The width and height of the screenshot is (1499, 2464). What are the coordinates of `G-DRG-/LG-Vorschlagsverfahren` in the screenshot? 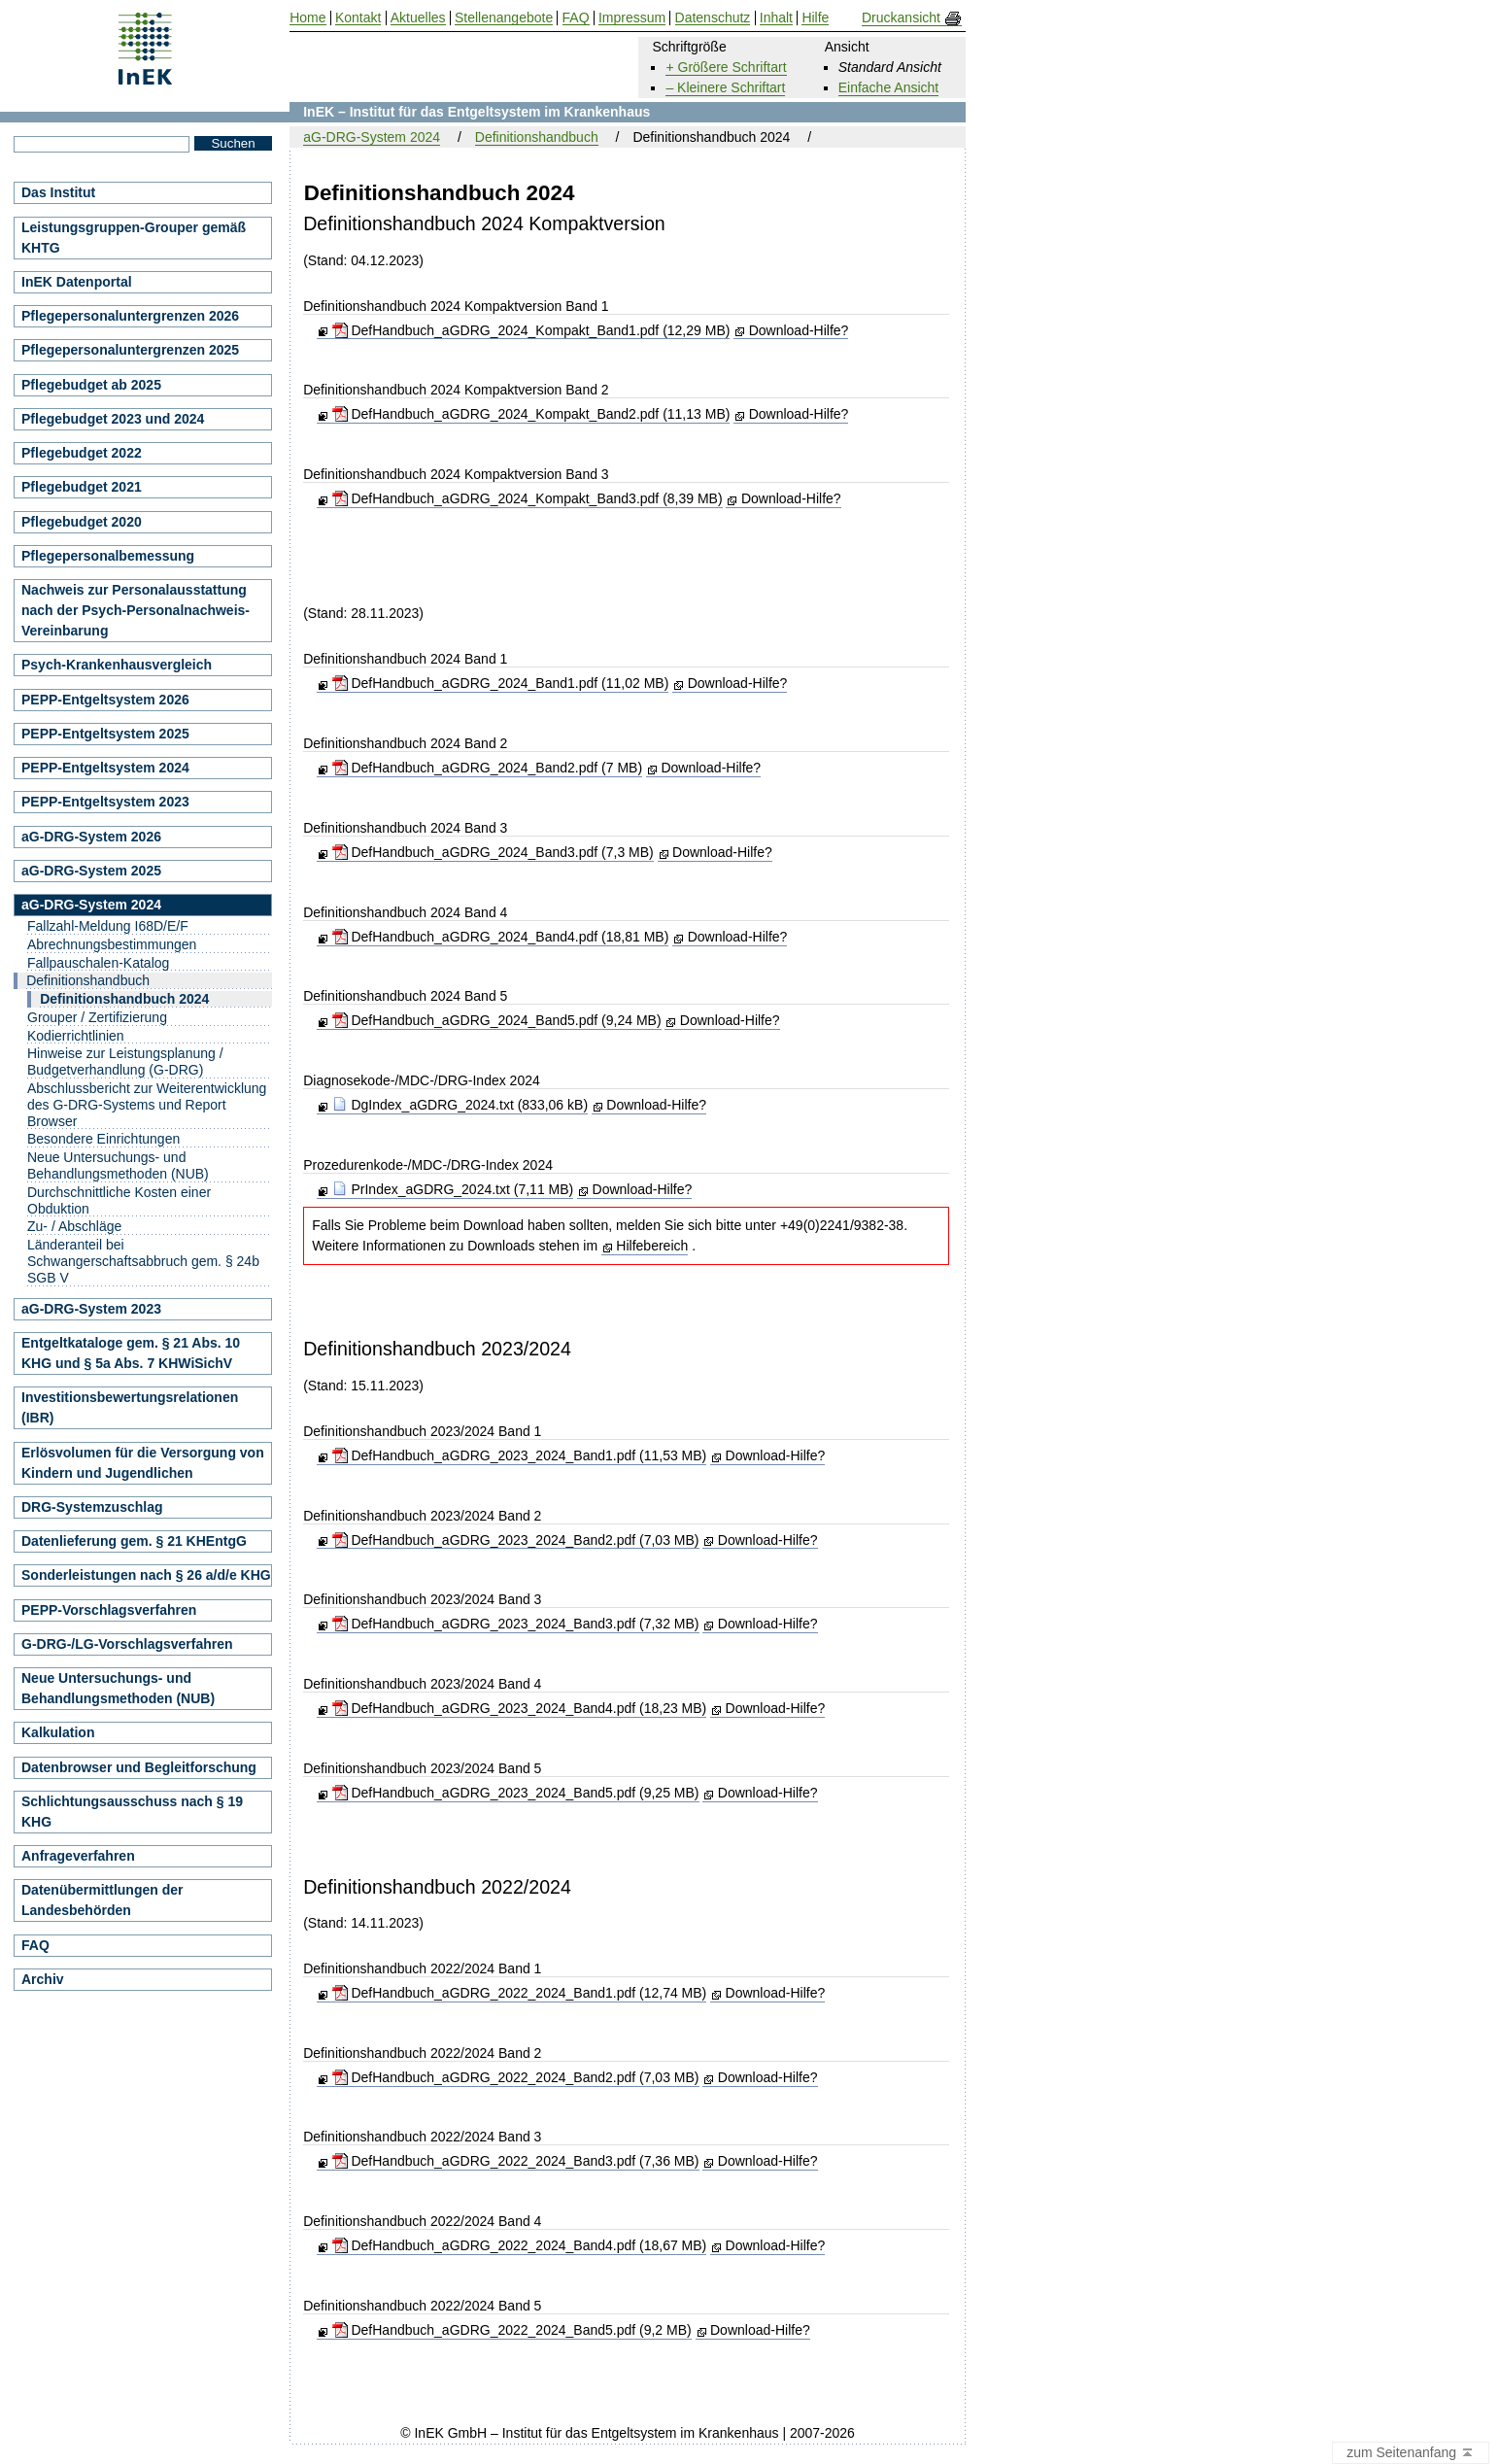 It's located at (127, 1644).